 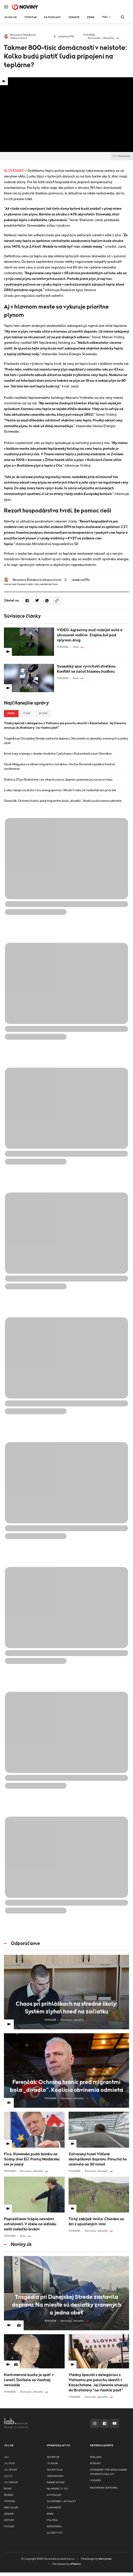 What do you see at coordinates (10, 17) in the screenshot?
I see `JOJ24.SK` at bounding box center [10, 17].